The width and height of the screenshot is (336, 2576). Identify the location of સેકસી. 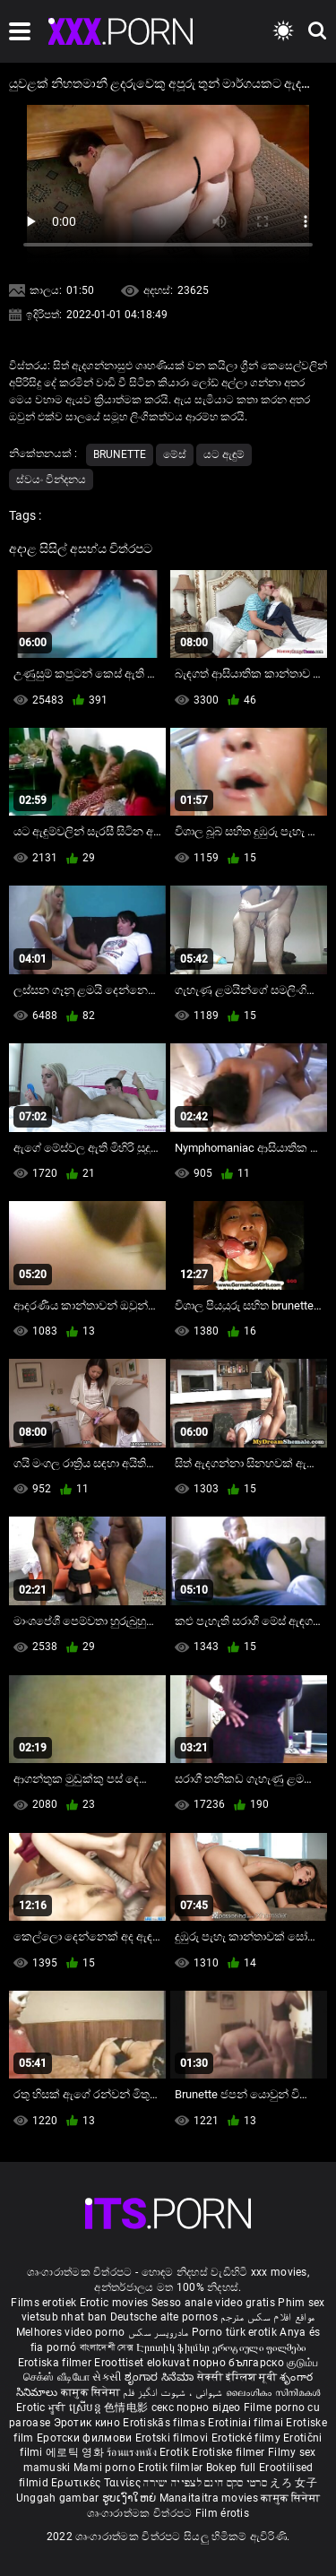
(106, 2377).